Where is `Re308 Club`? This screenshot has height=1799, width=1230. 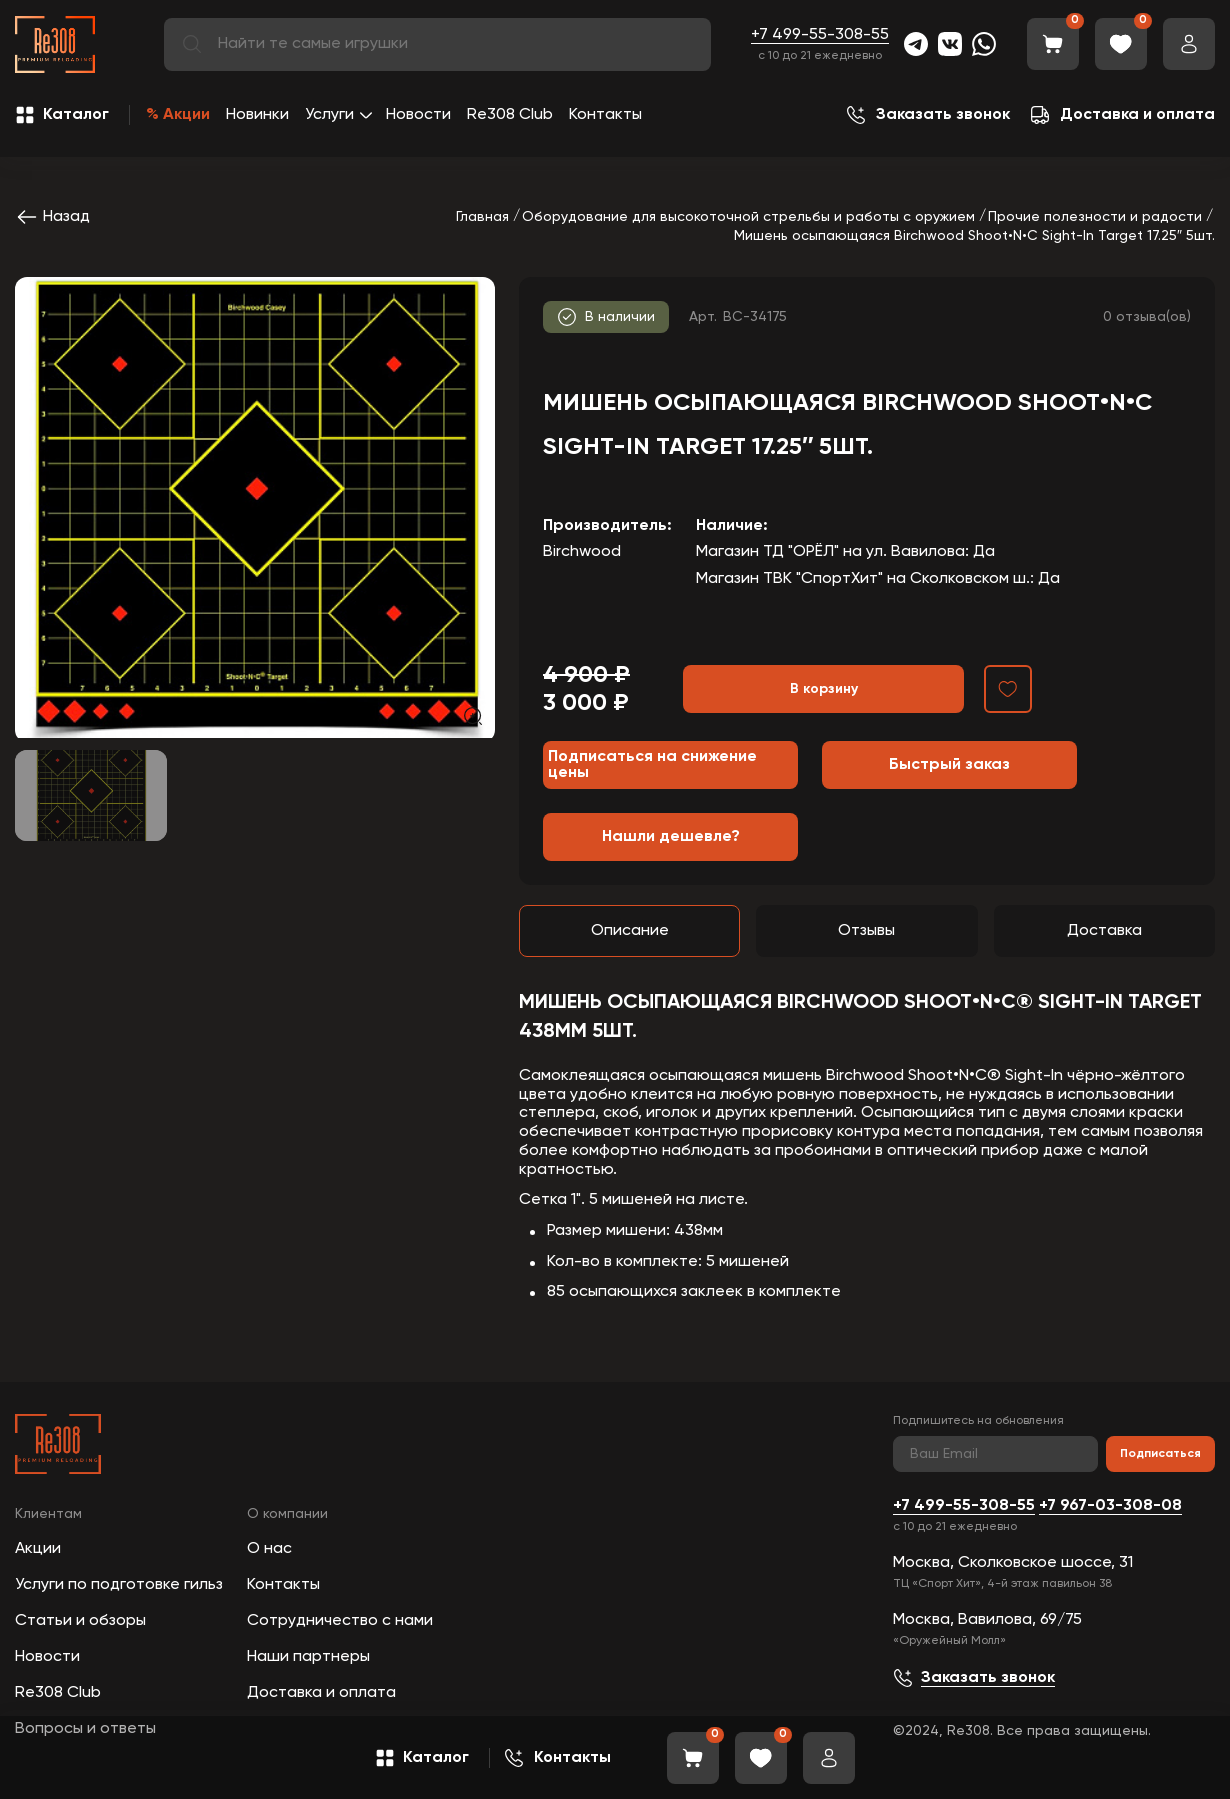 Re308 Club is located at coordinates (510, 115).